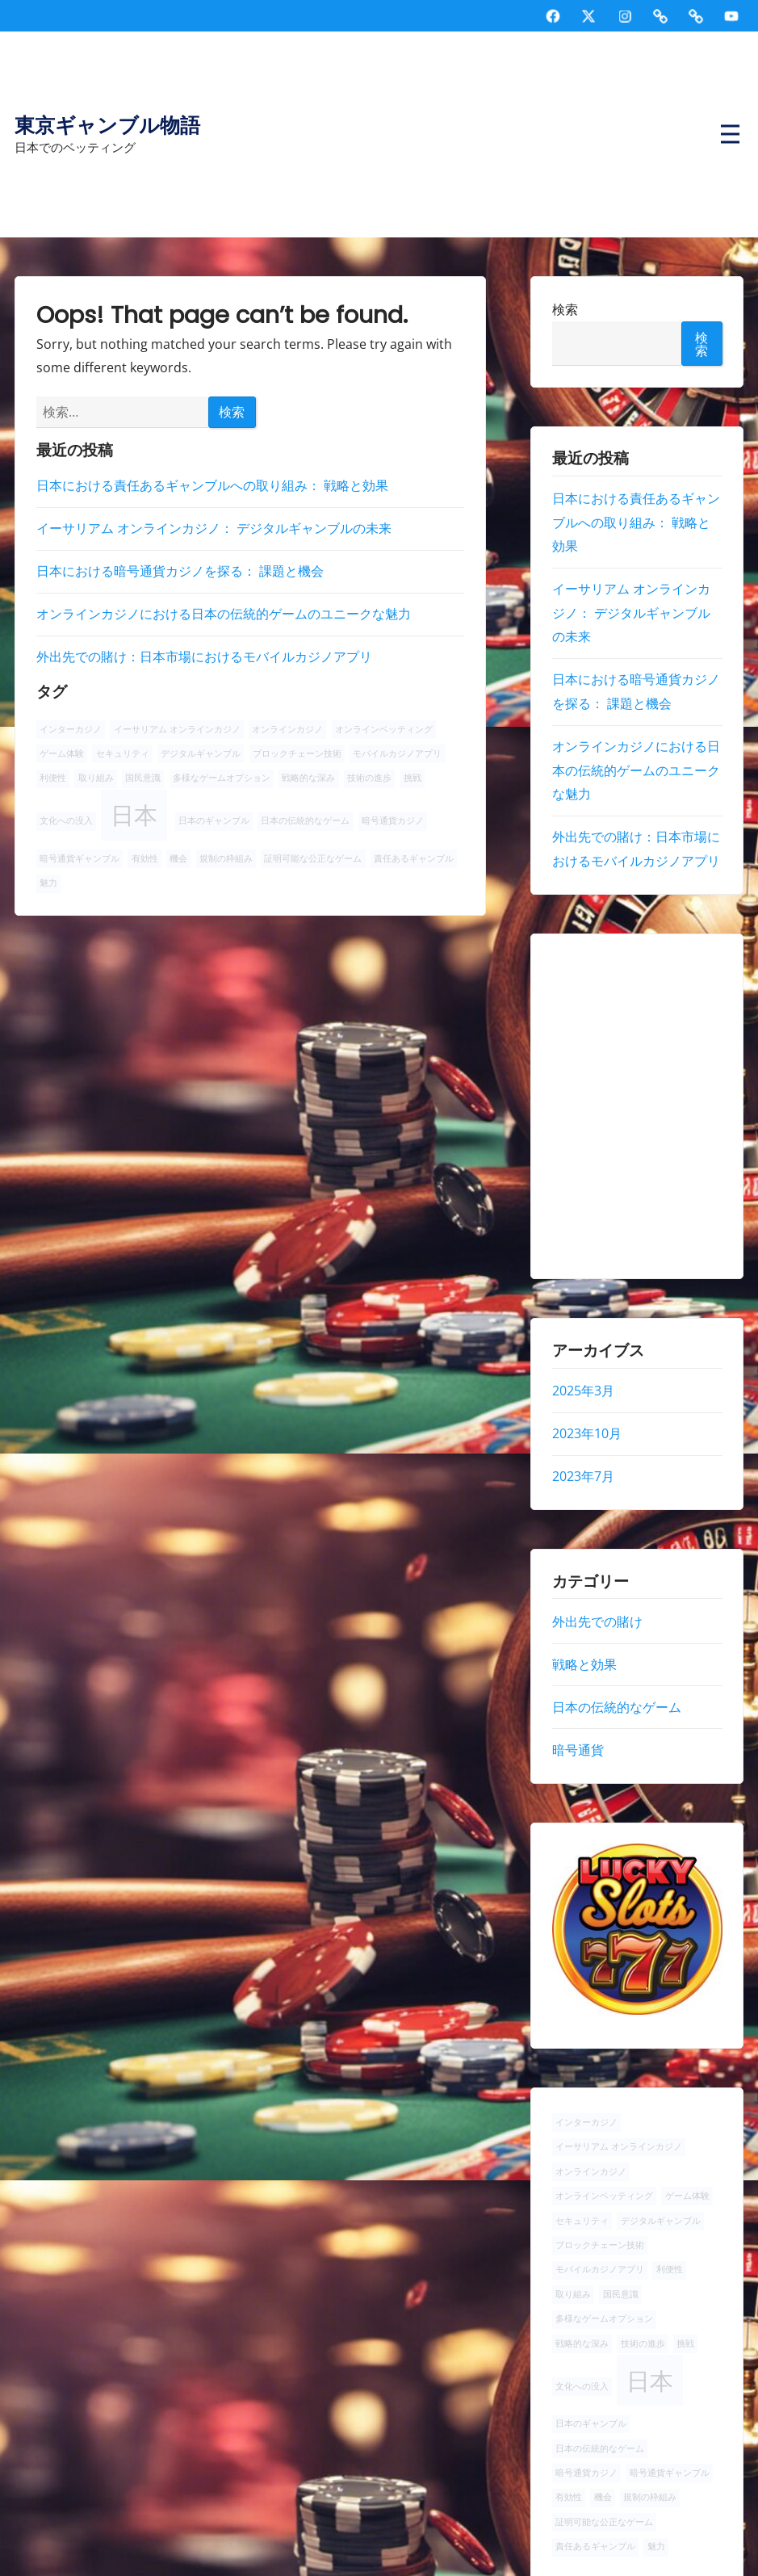 This screenshot has height=2576, width=758. Describe the element at coordinates (583, 1664) in the screenshot. I see `戦略と効果` at that location.